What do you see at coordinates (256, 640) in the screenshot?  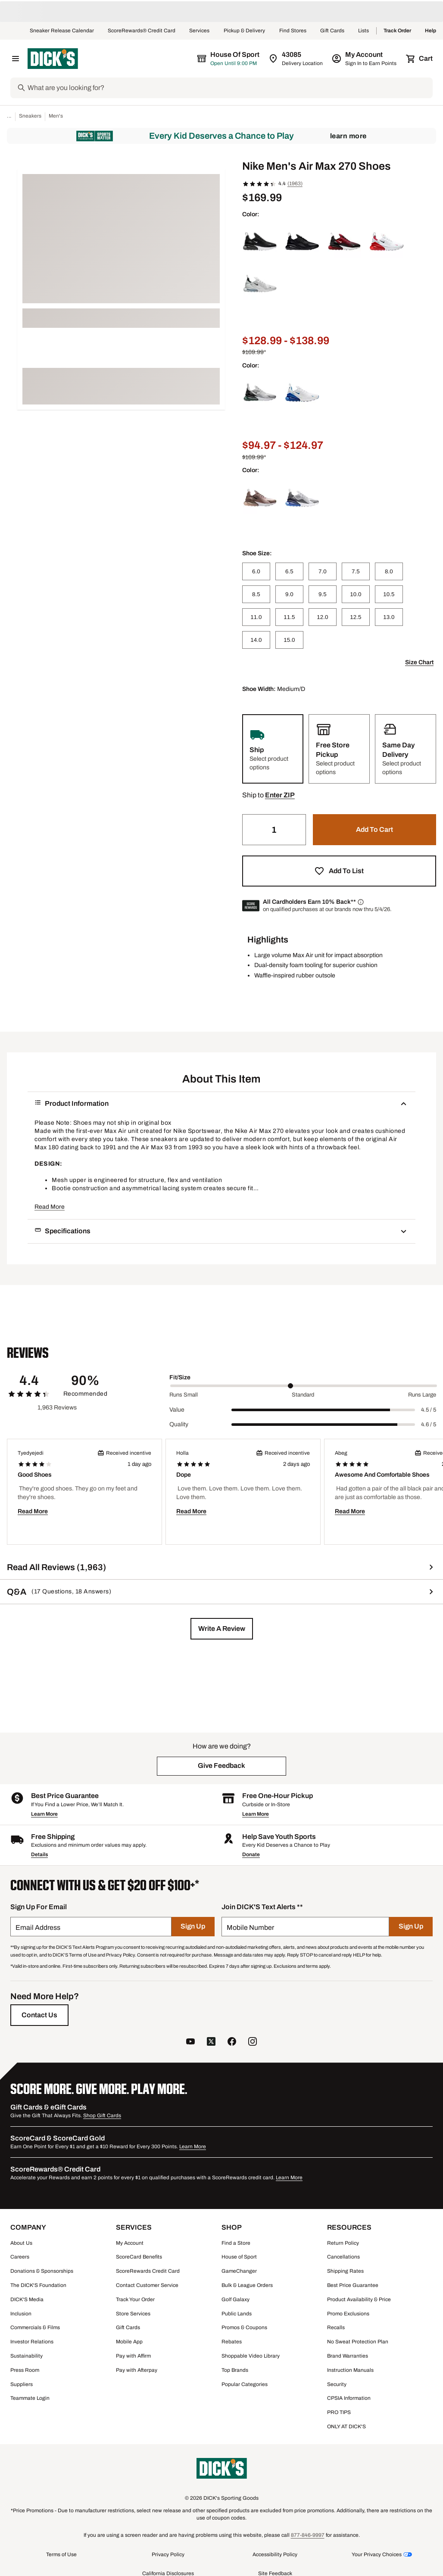 I see `[14.0]` at bounding box center [256, 640].